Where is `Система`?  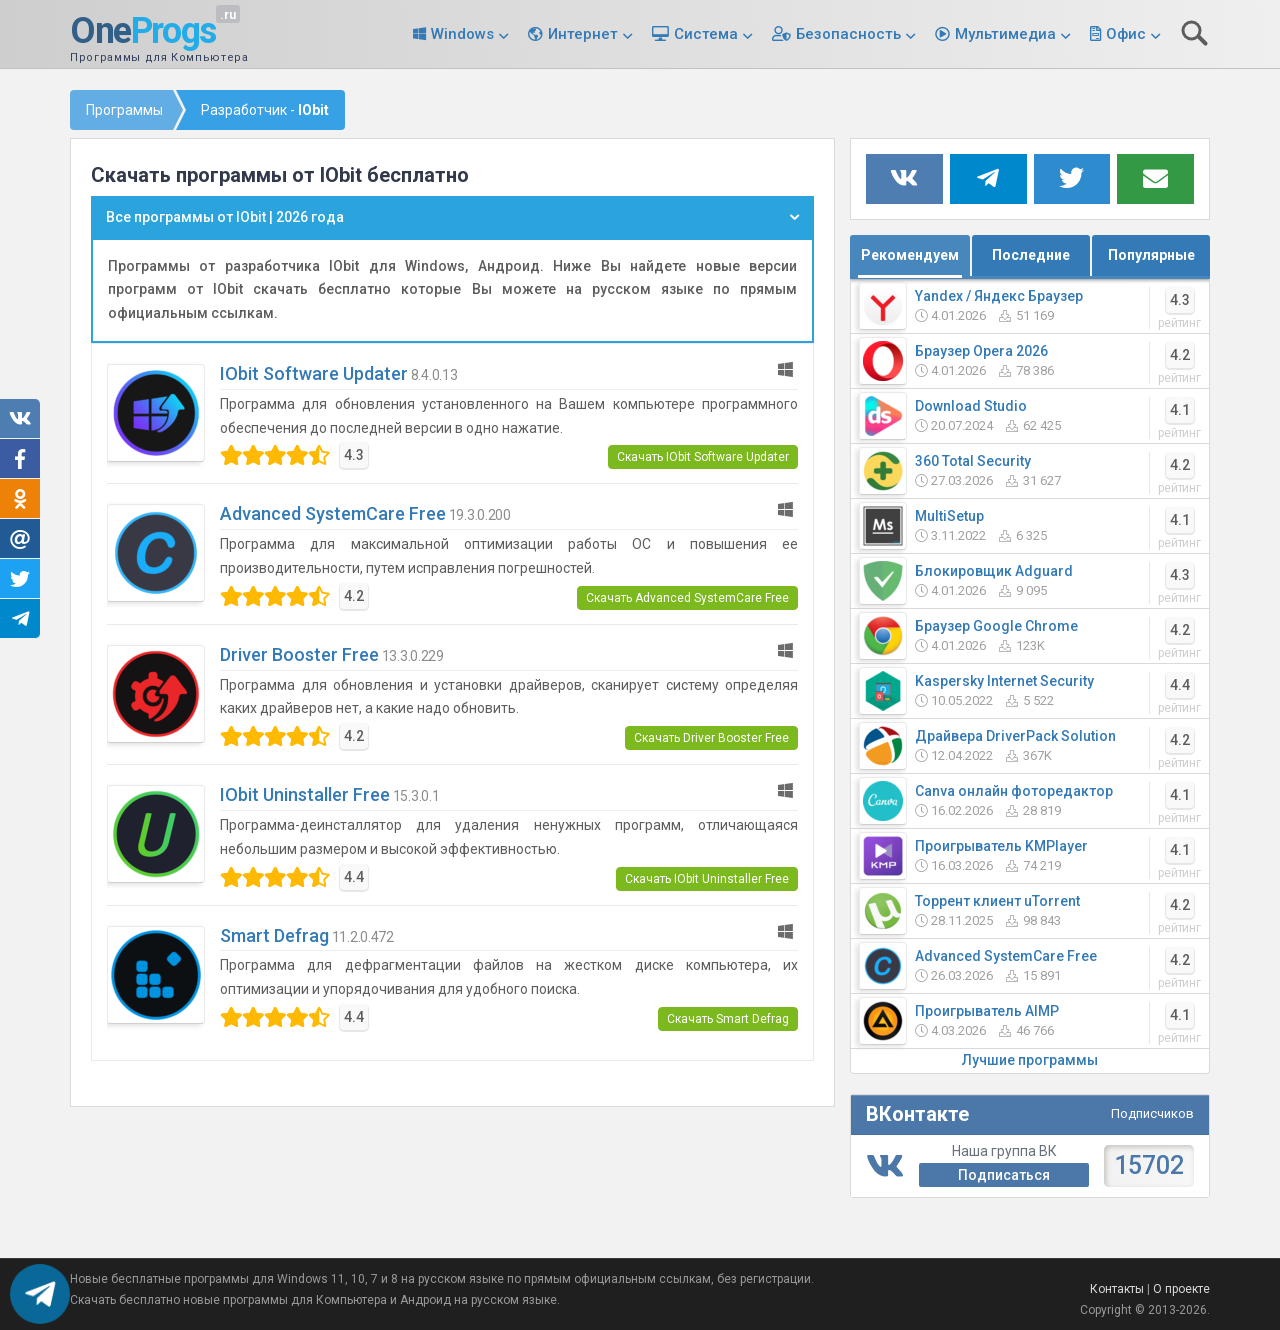
Система is located at coordinates (706, 34).